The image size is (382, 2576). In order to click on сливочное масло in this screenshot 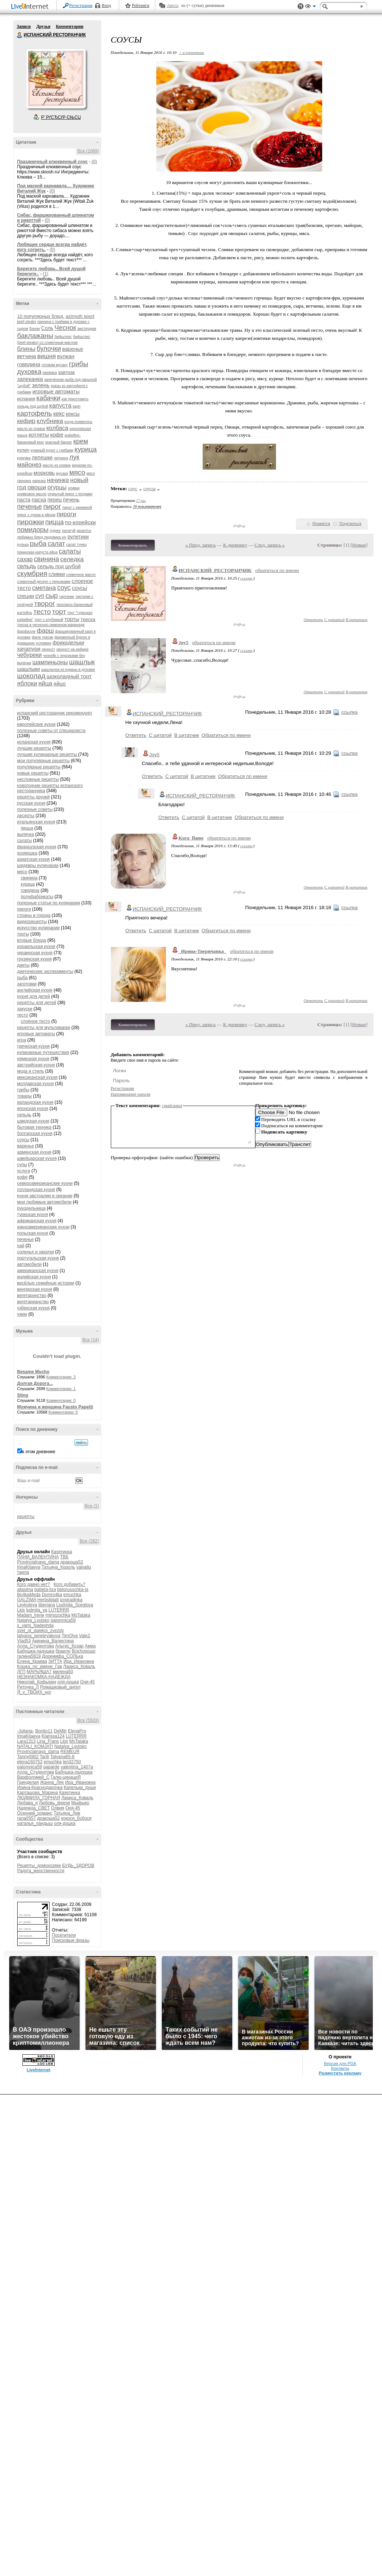, I will do `click(81, 575)`.